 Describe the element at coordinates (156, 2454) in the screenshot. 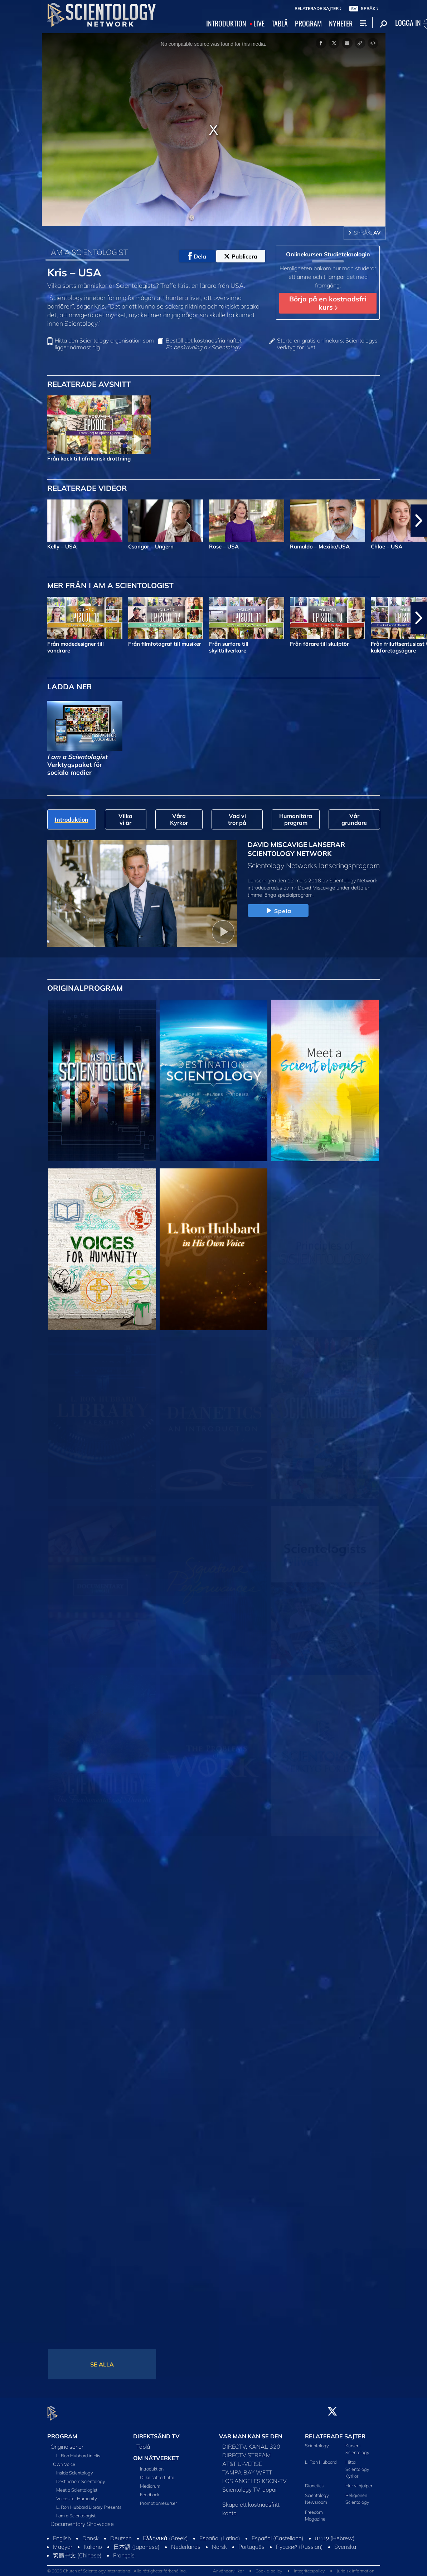

I see `OM NÄTVERKET` at that location.